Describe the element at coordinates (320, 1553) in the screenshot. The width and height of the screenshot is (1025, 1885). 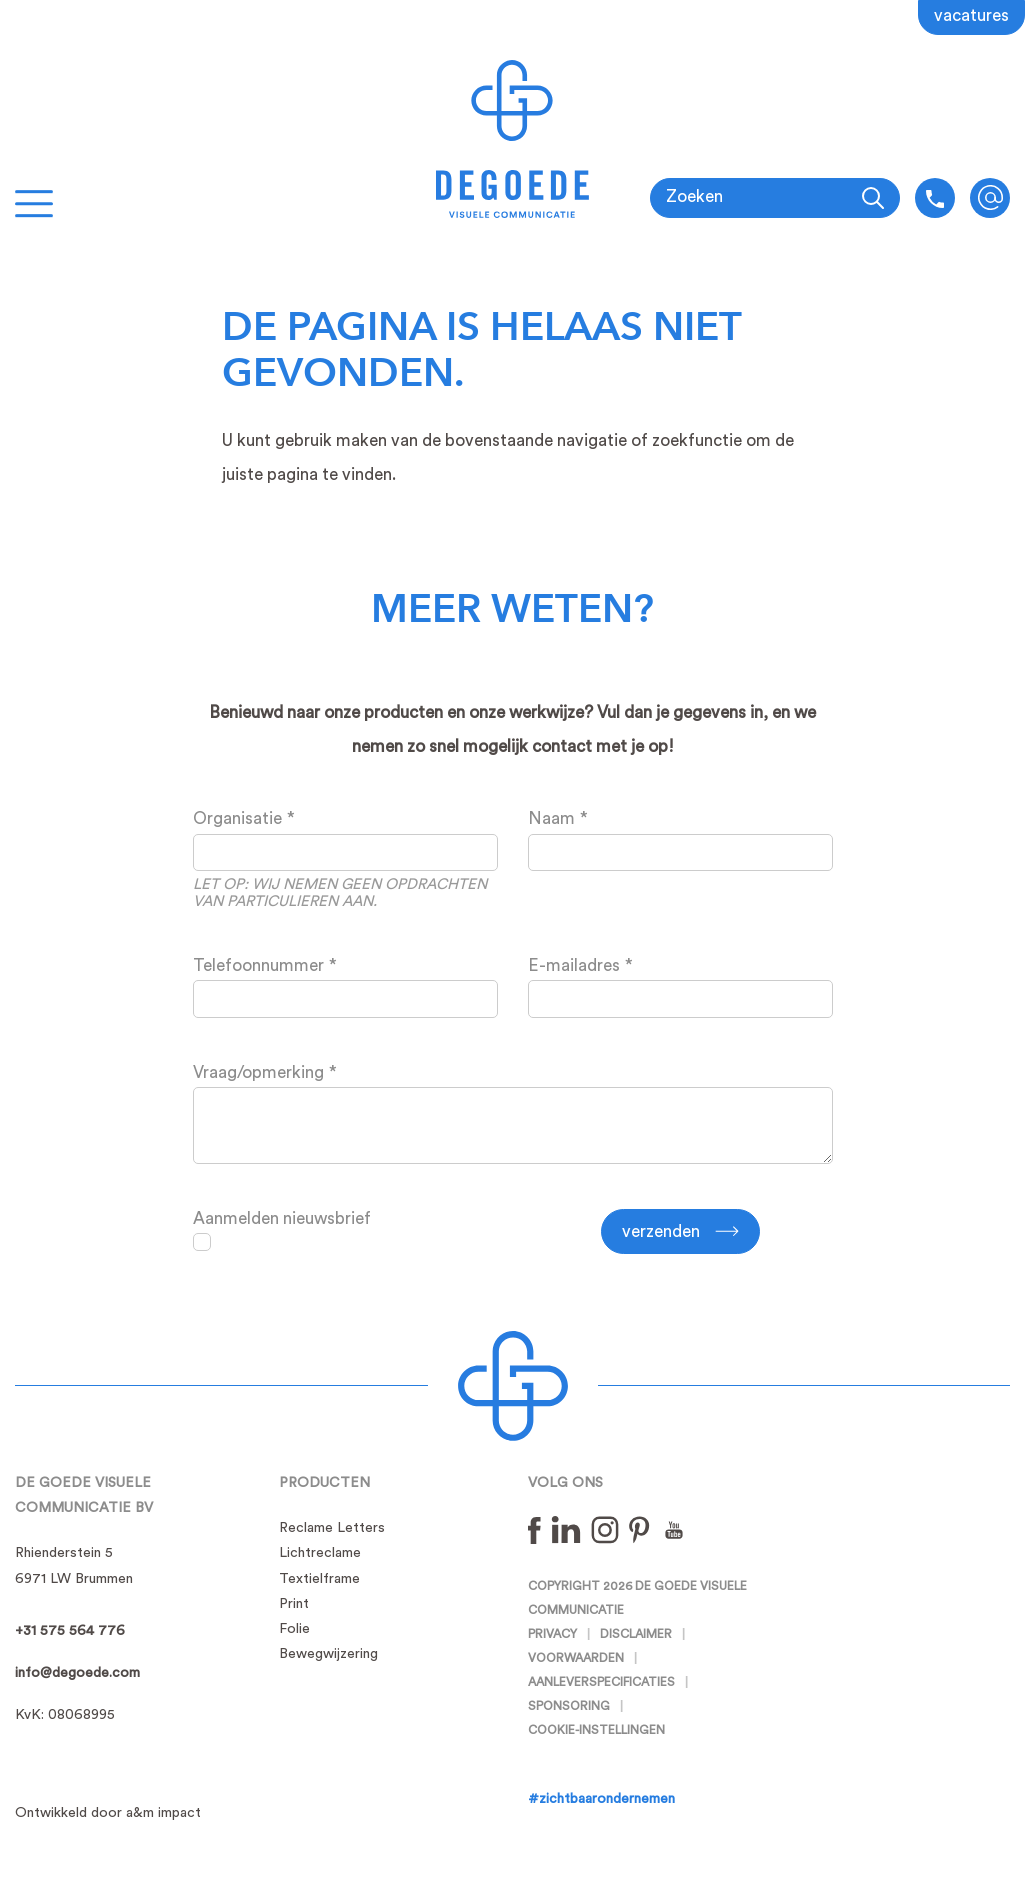
I see `Lichtreclame` at that location.